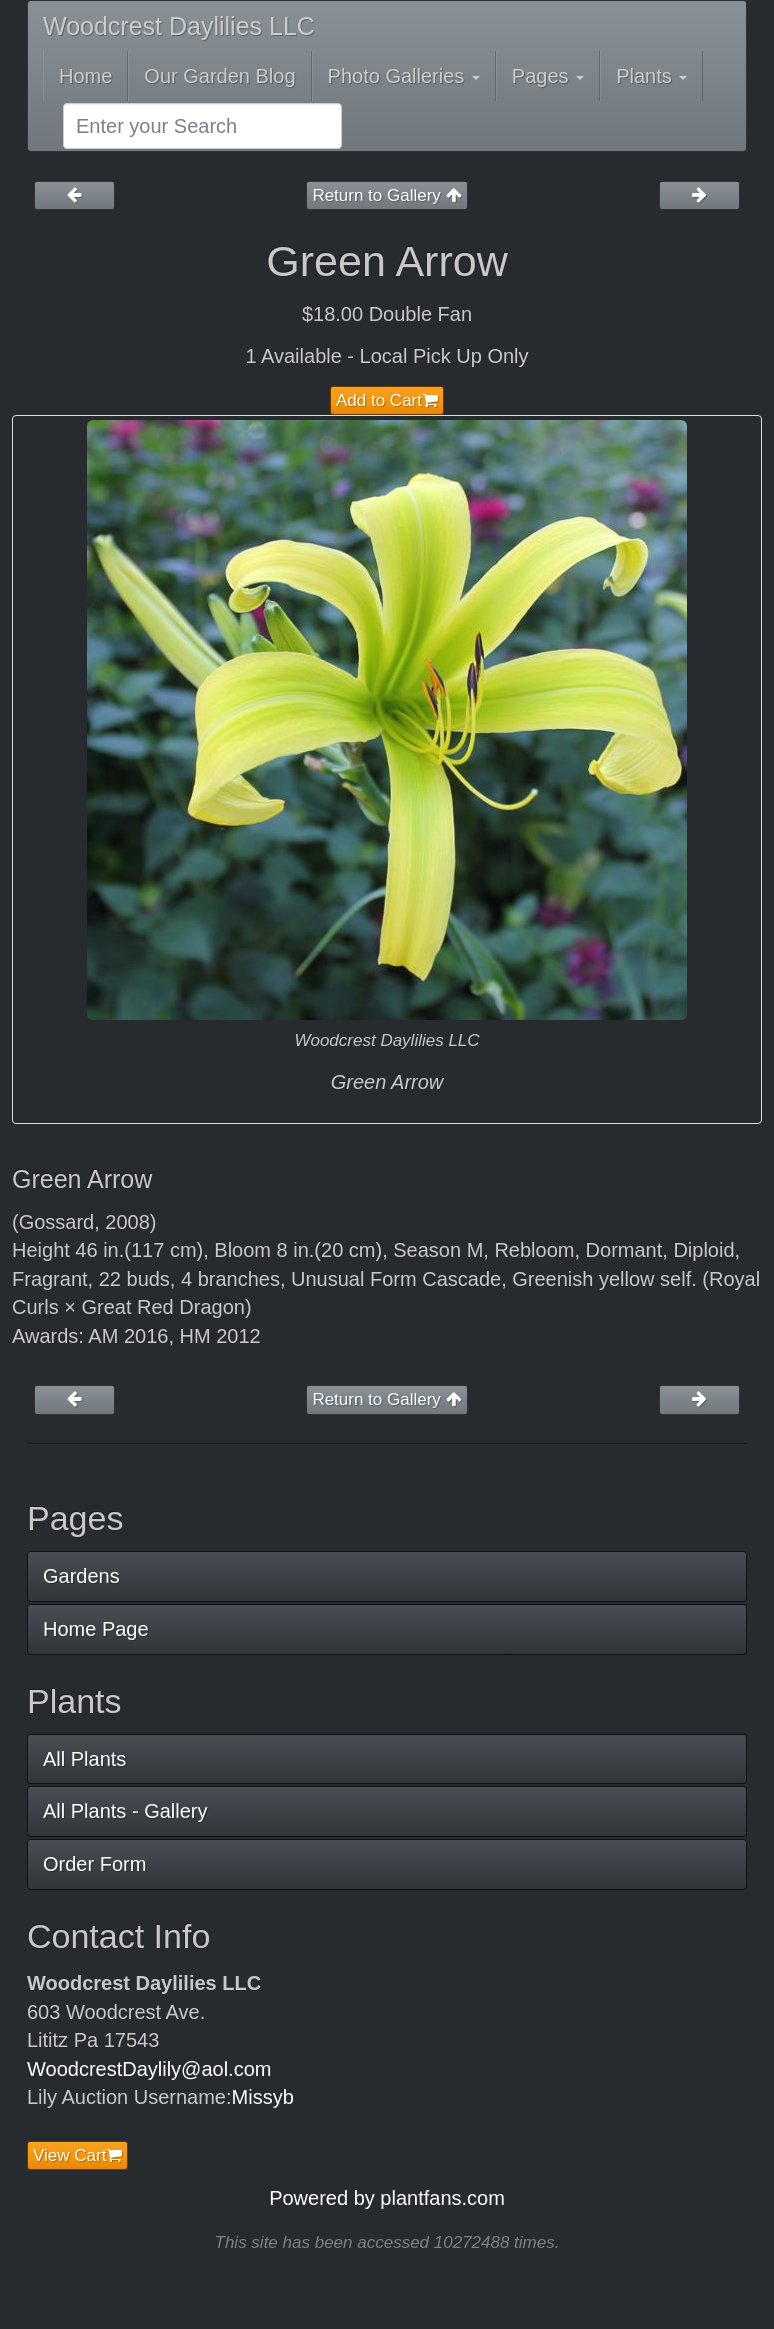 This screenshot has width=774, height=2329. Describe the element at coordinates (84, 1759) in the screenshot. I see `All Plants` at that location.